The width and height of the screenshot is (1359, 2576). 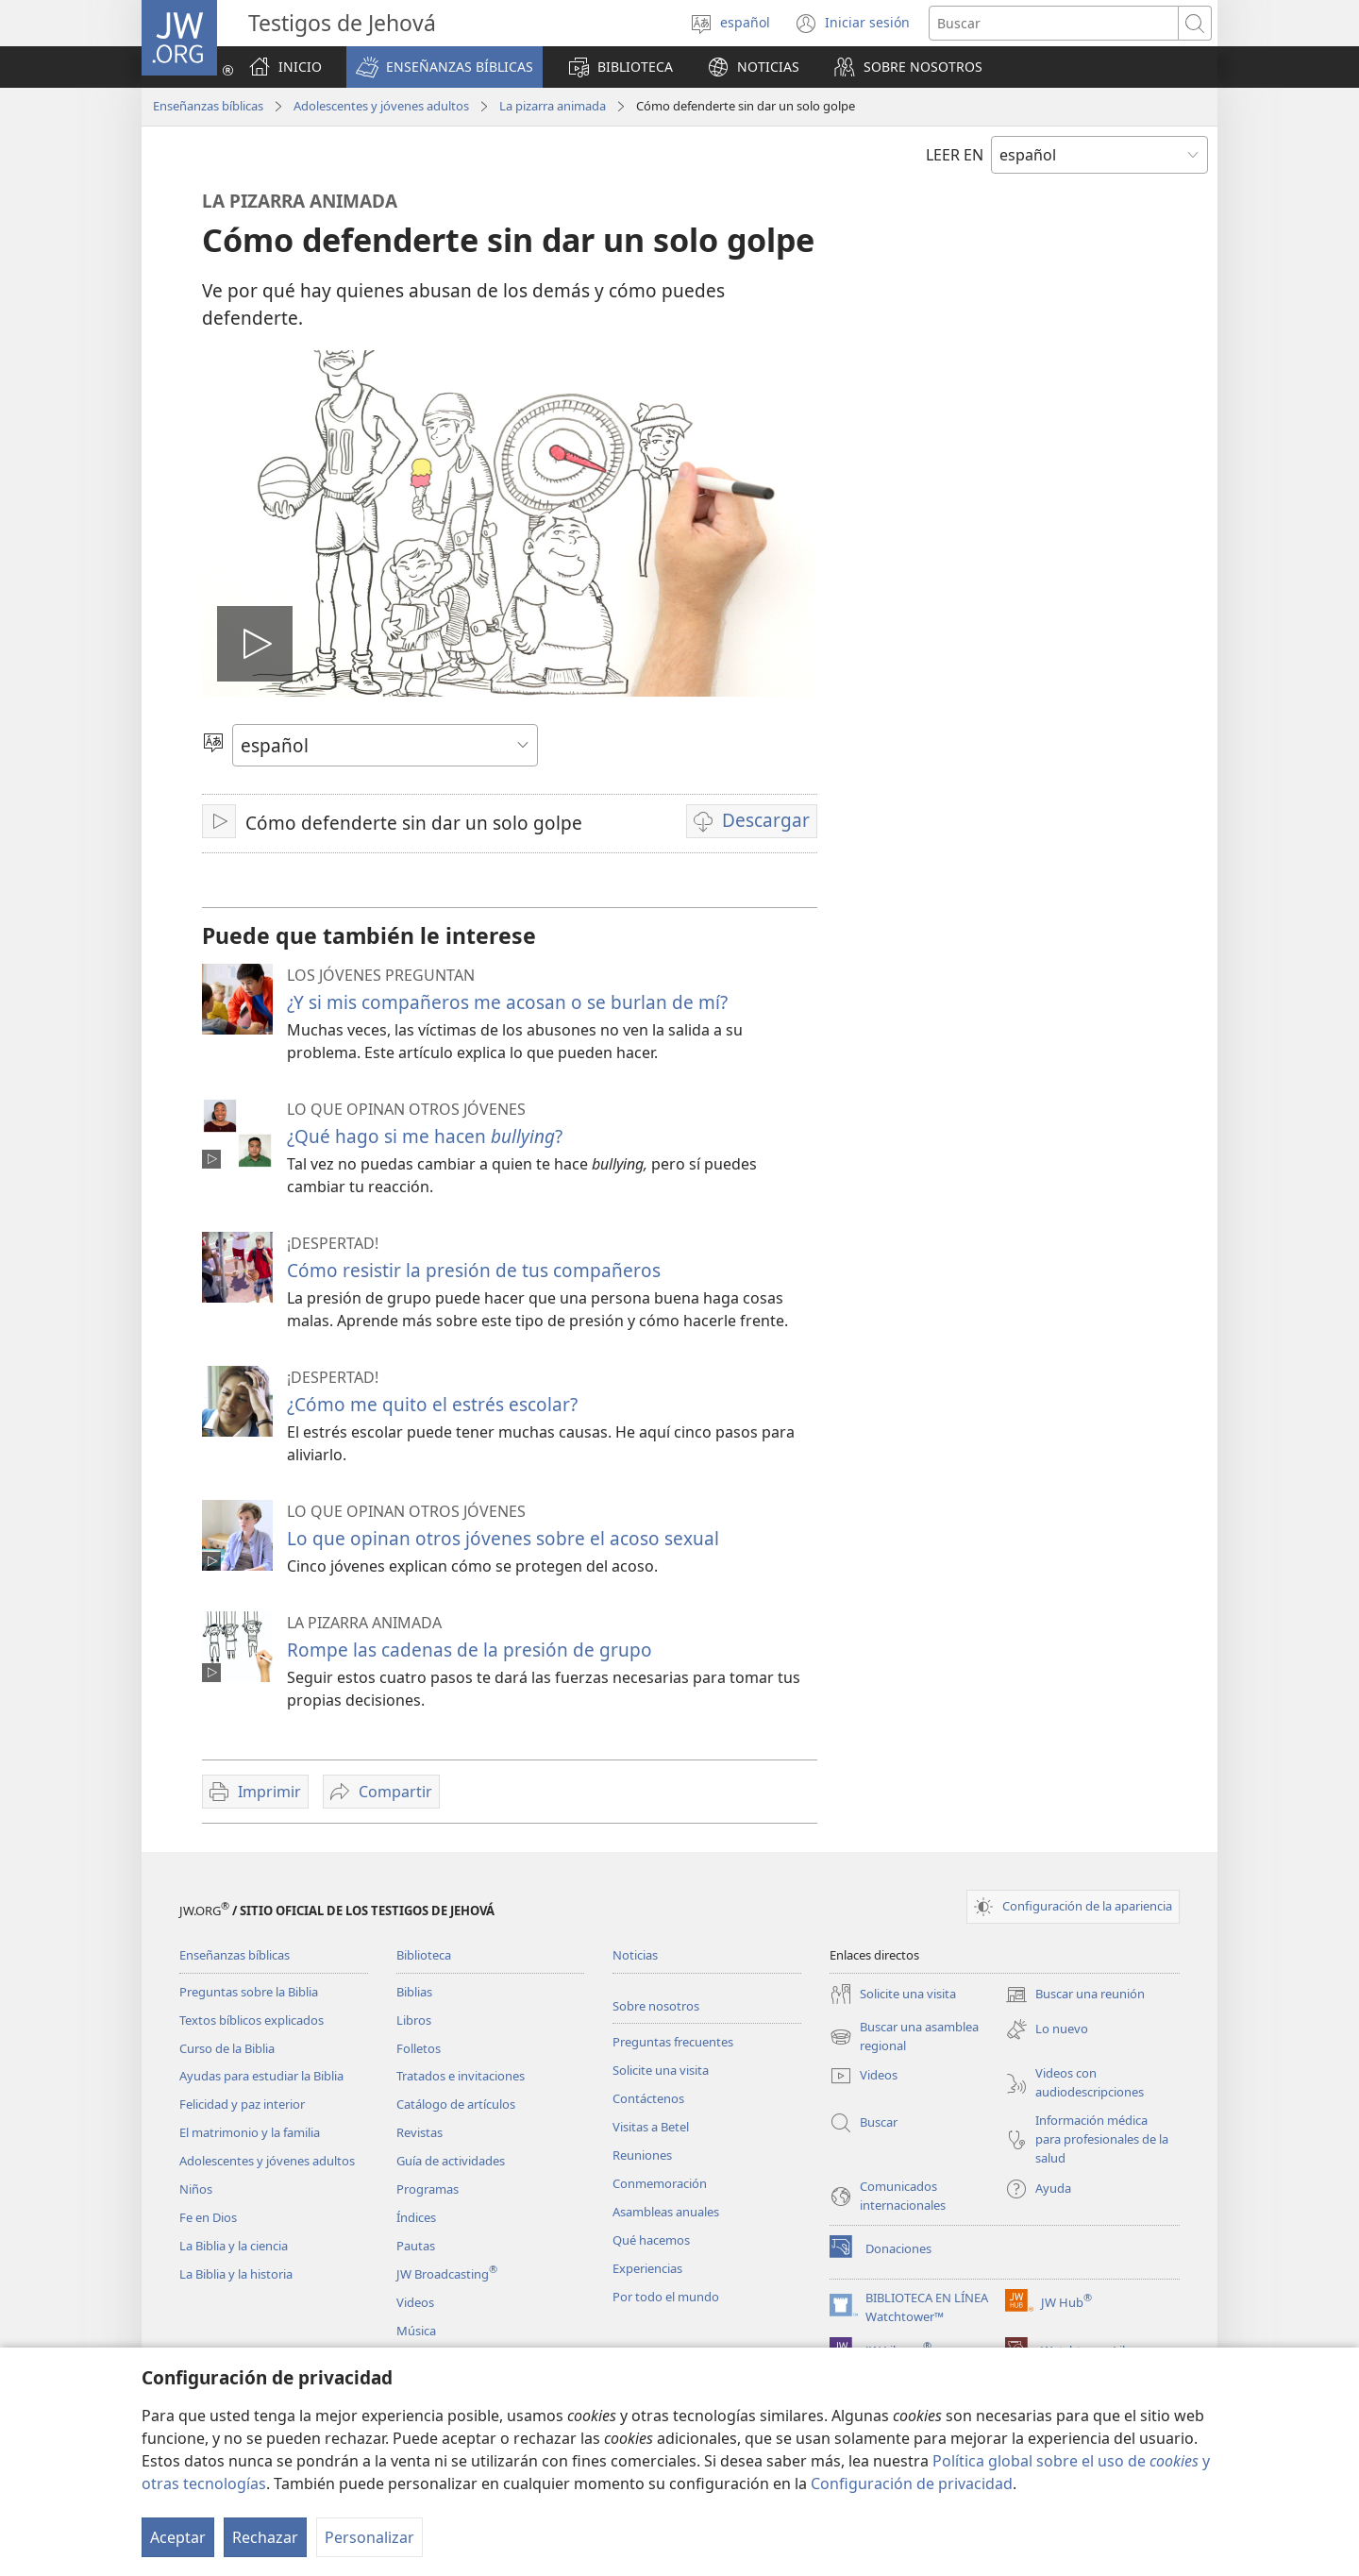 What do you see at coordinates (178, 2537) in the screenshot?
I see `Aceptar` at bounding box center [178, 2537].